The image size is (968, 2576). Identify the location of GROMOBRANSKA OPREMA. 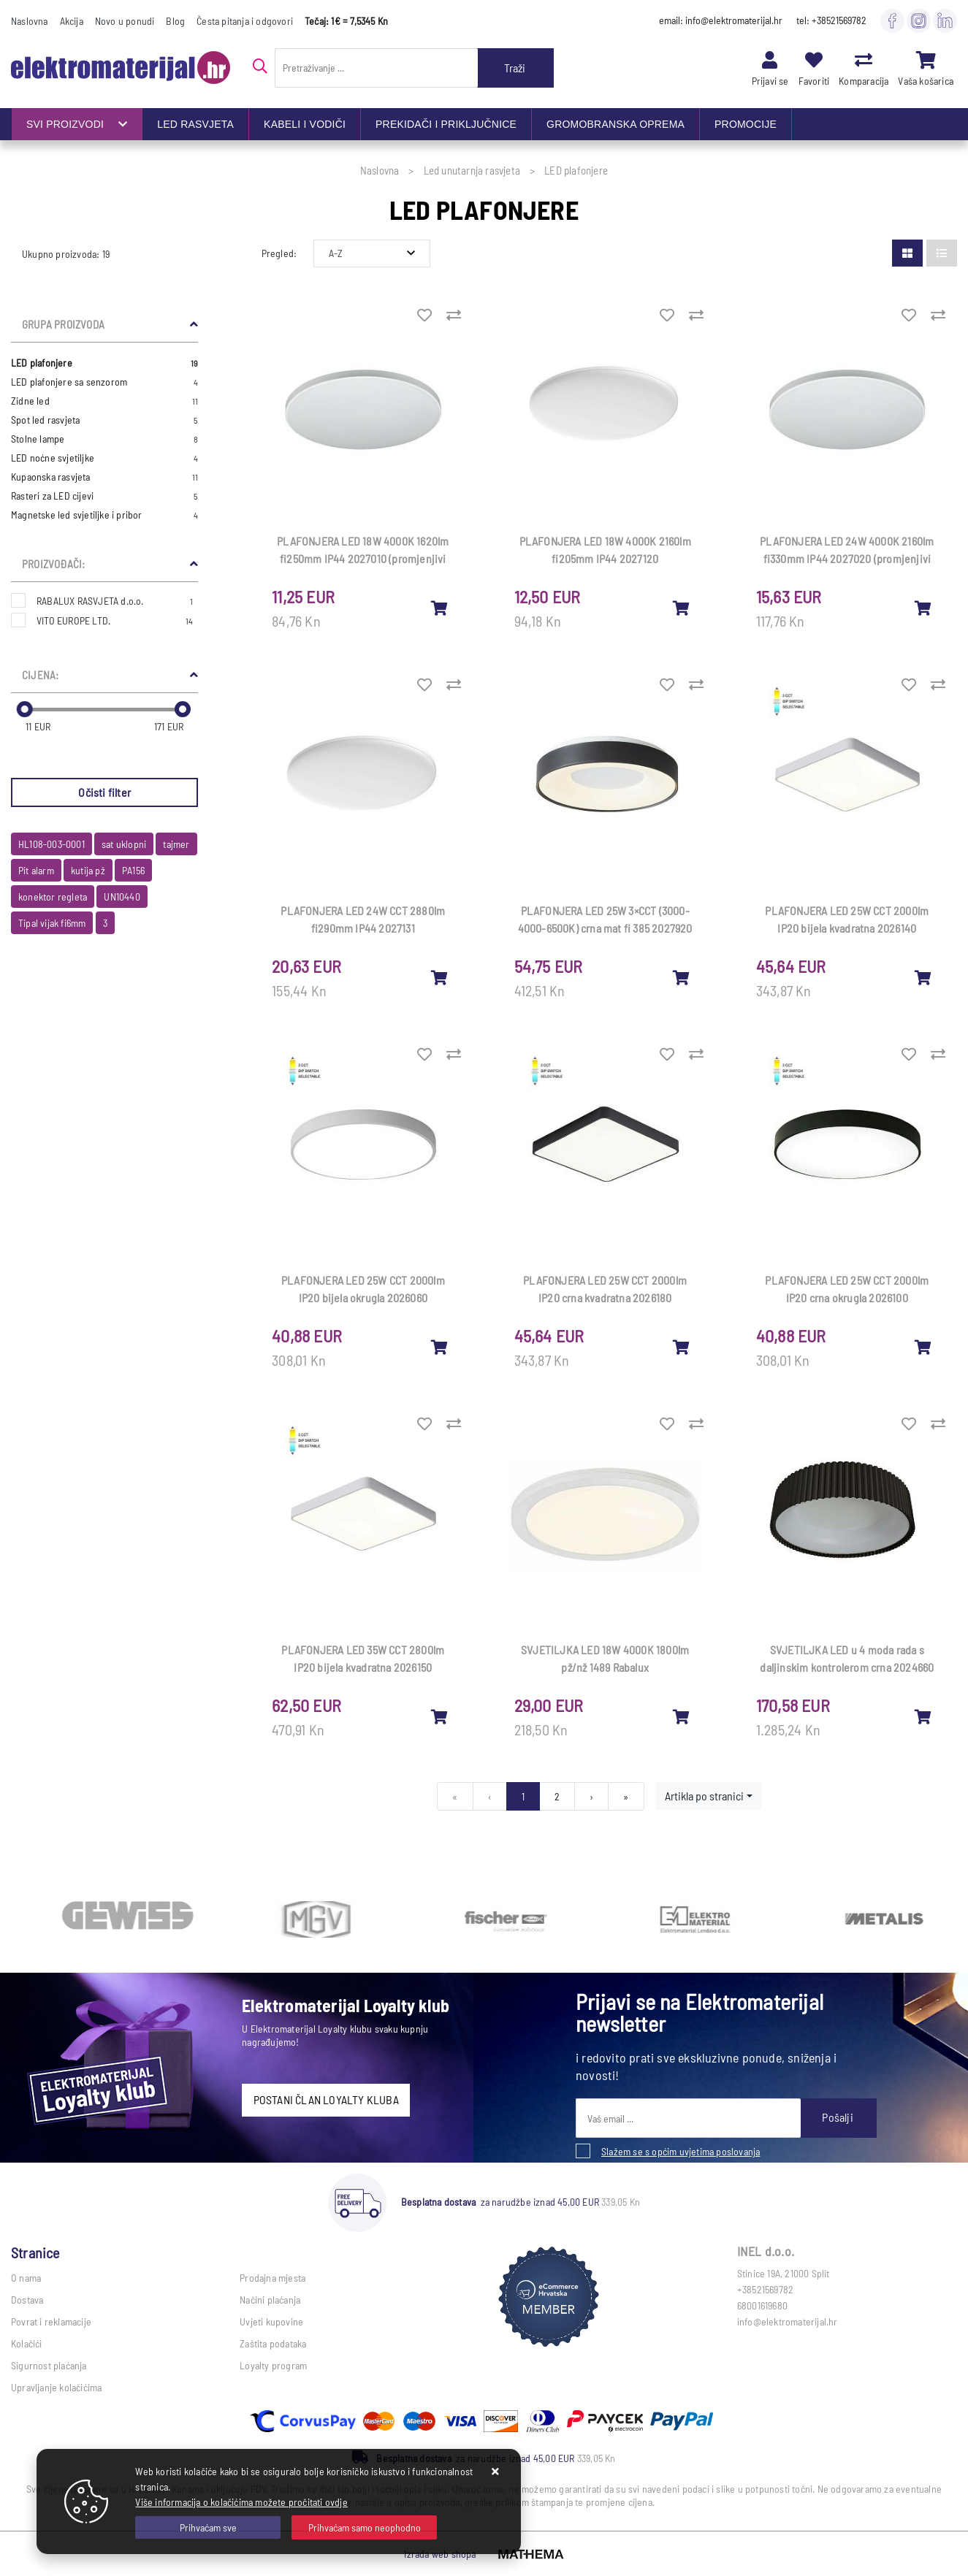
(615, 124).